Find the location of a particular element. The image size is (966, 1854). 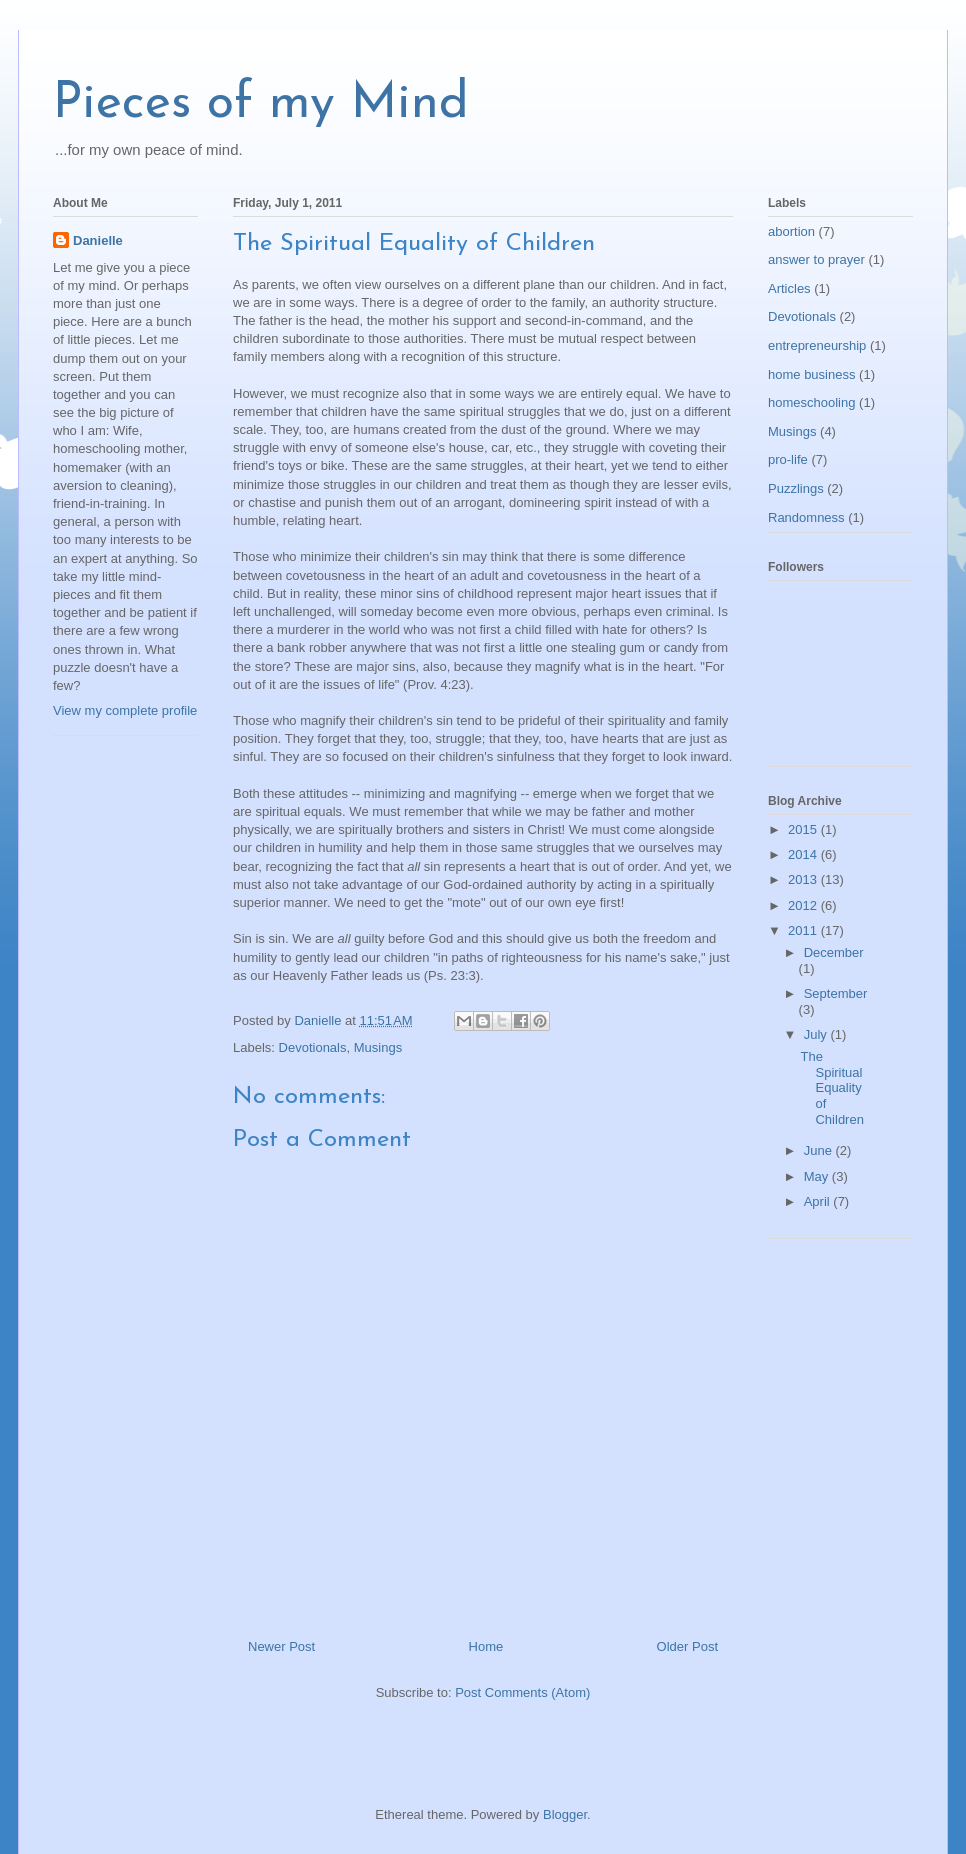

homeschooling is located at coordinates (811, 402).